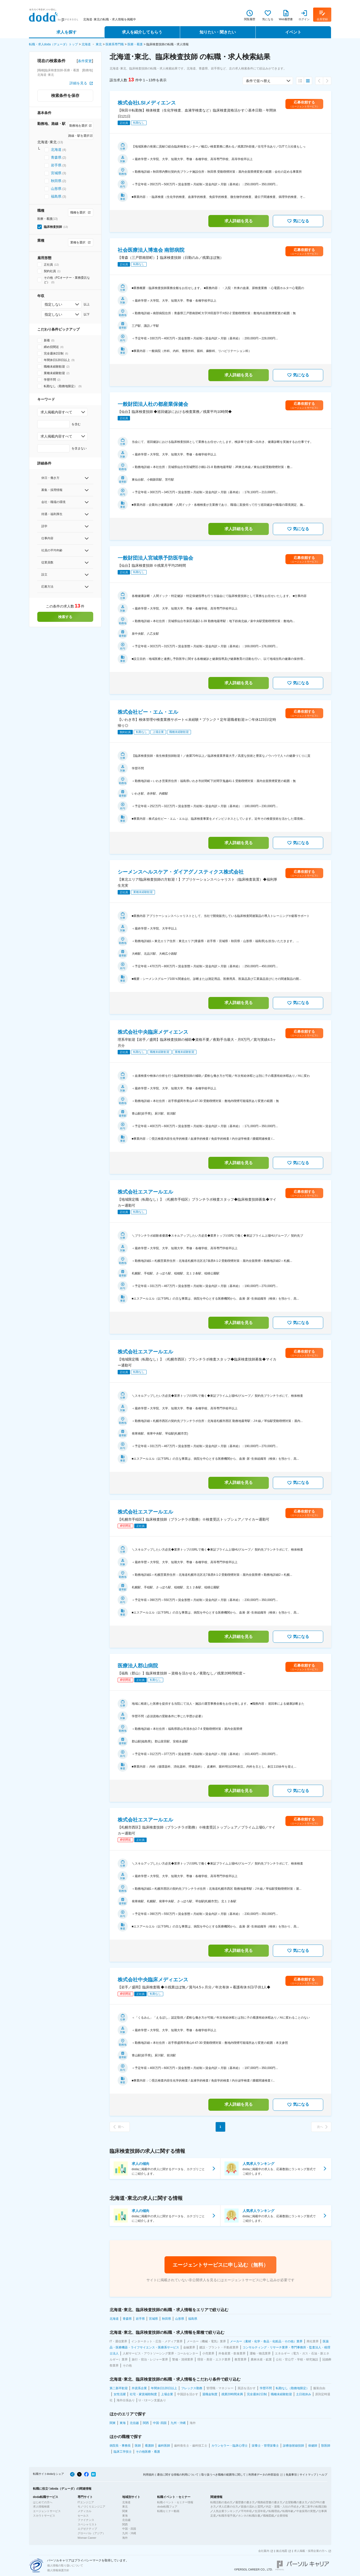 The image size is (360, 2576). I want to click on 北信越, so click(126, 2519).